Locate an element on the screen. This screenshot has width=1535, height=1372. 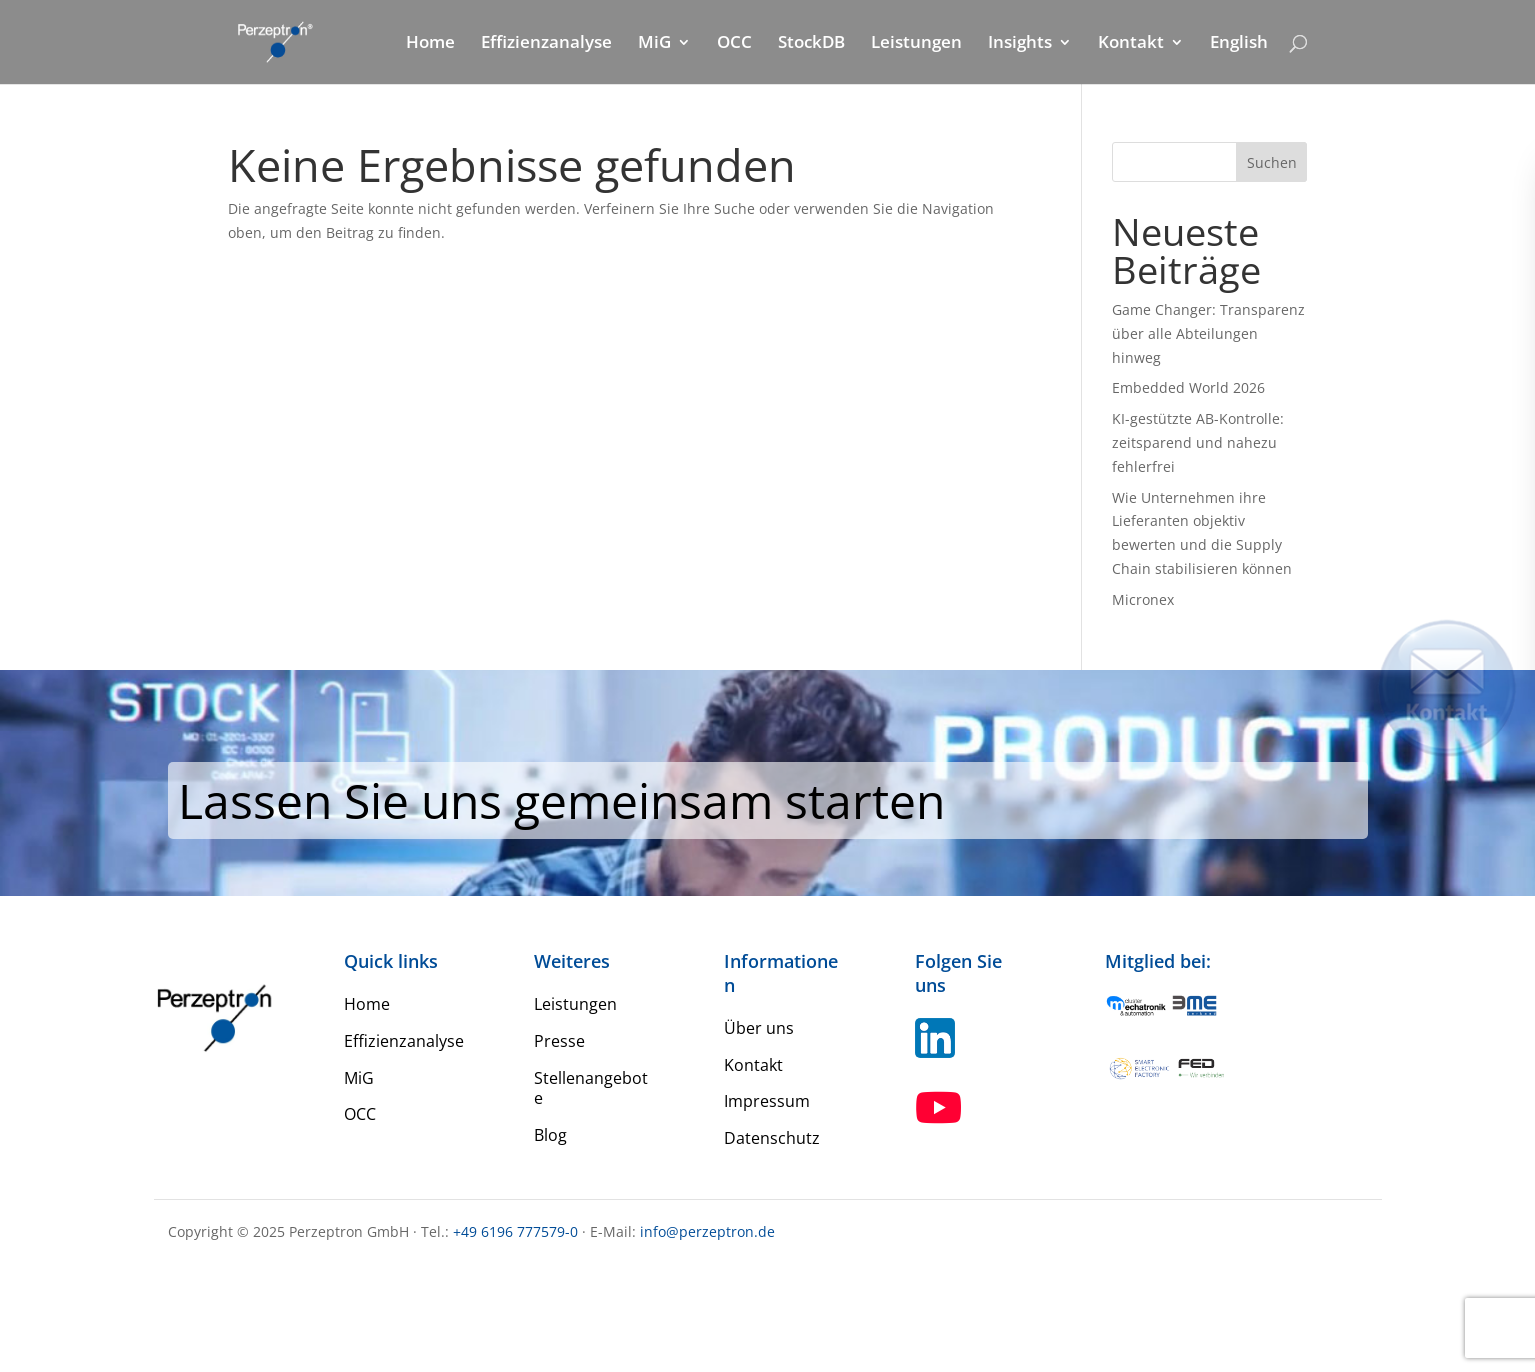
StockDB is located at coordinates (811, 44).